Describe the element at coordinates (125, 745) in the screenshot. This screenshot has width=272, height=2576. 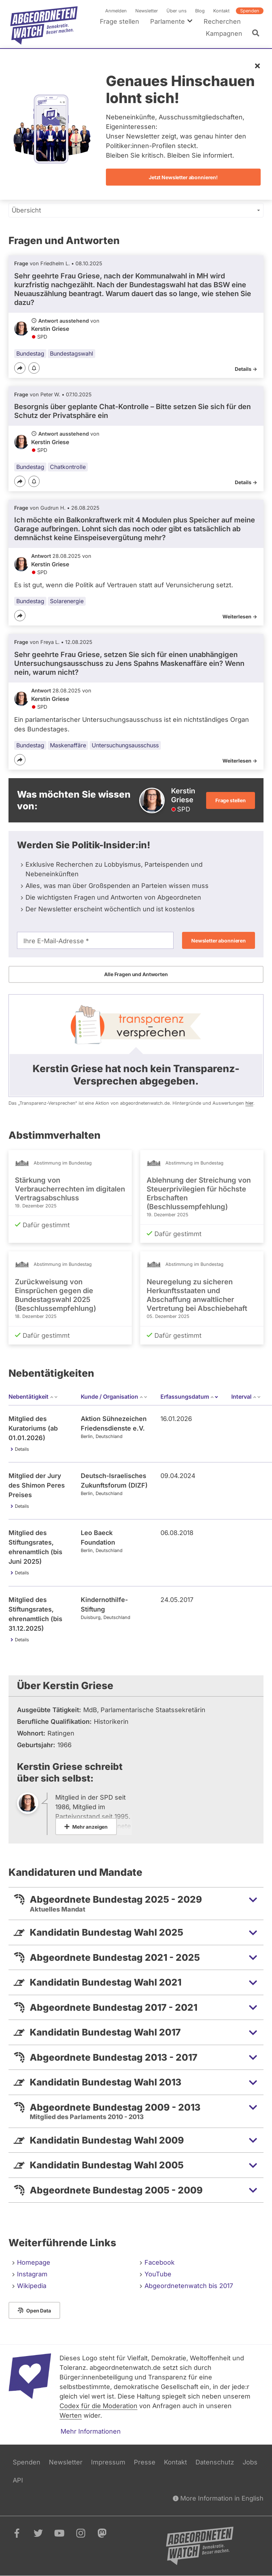
I see `Untersuchungsausschuss` at that location.